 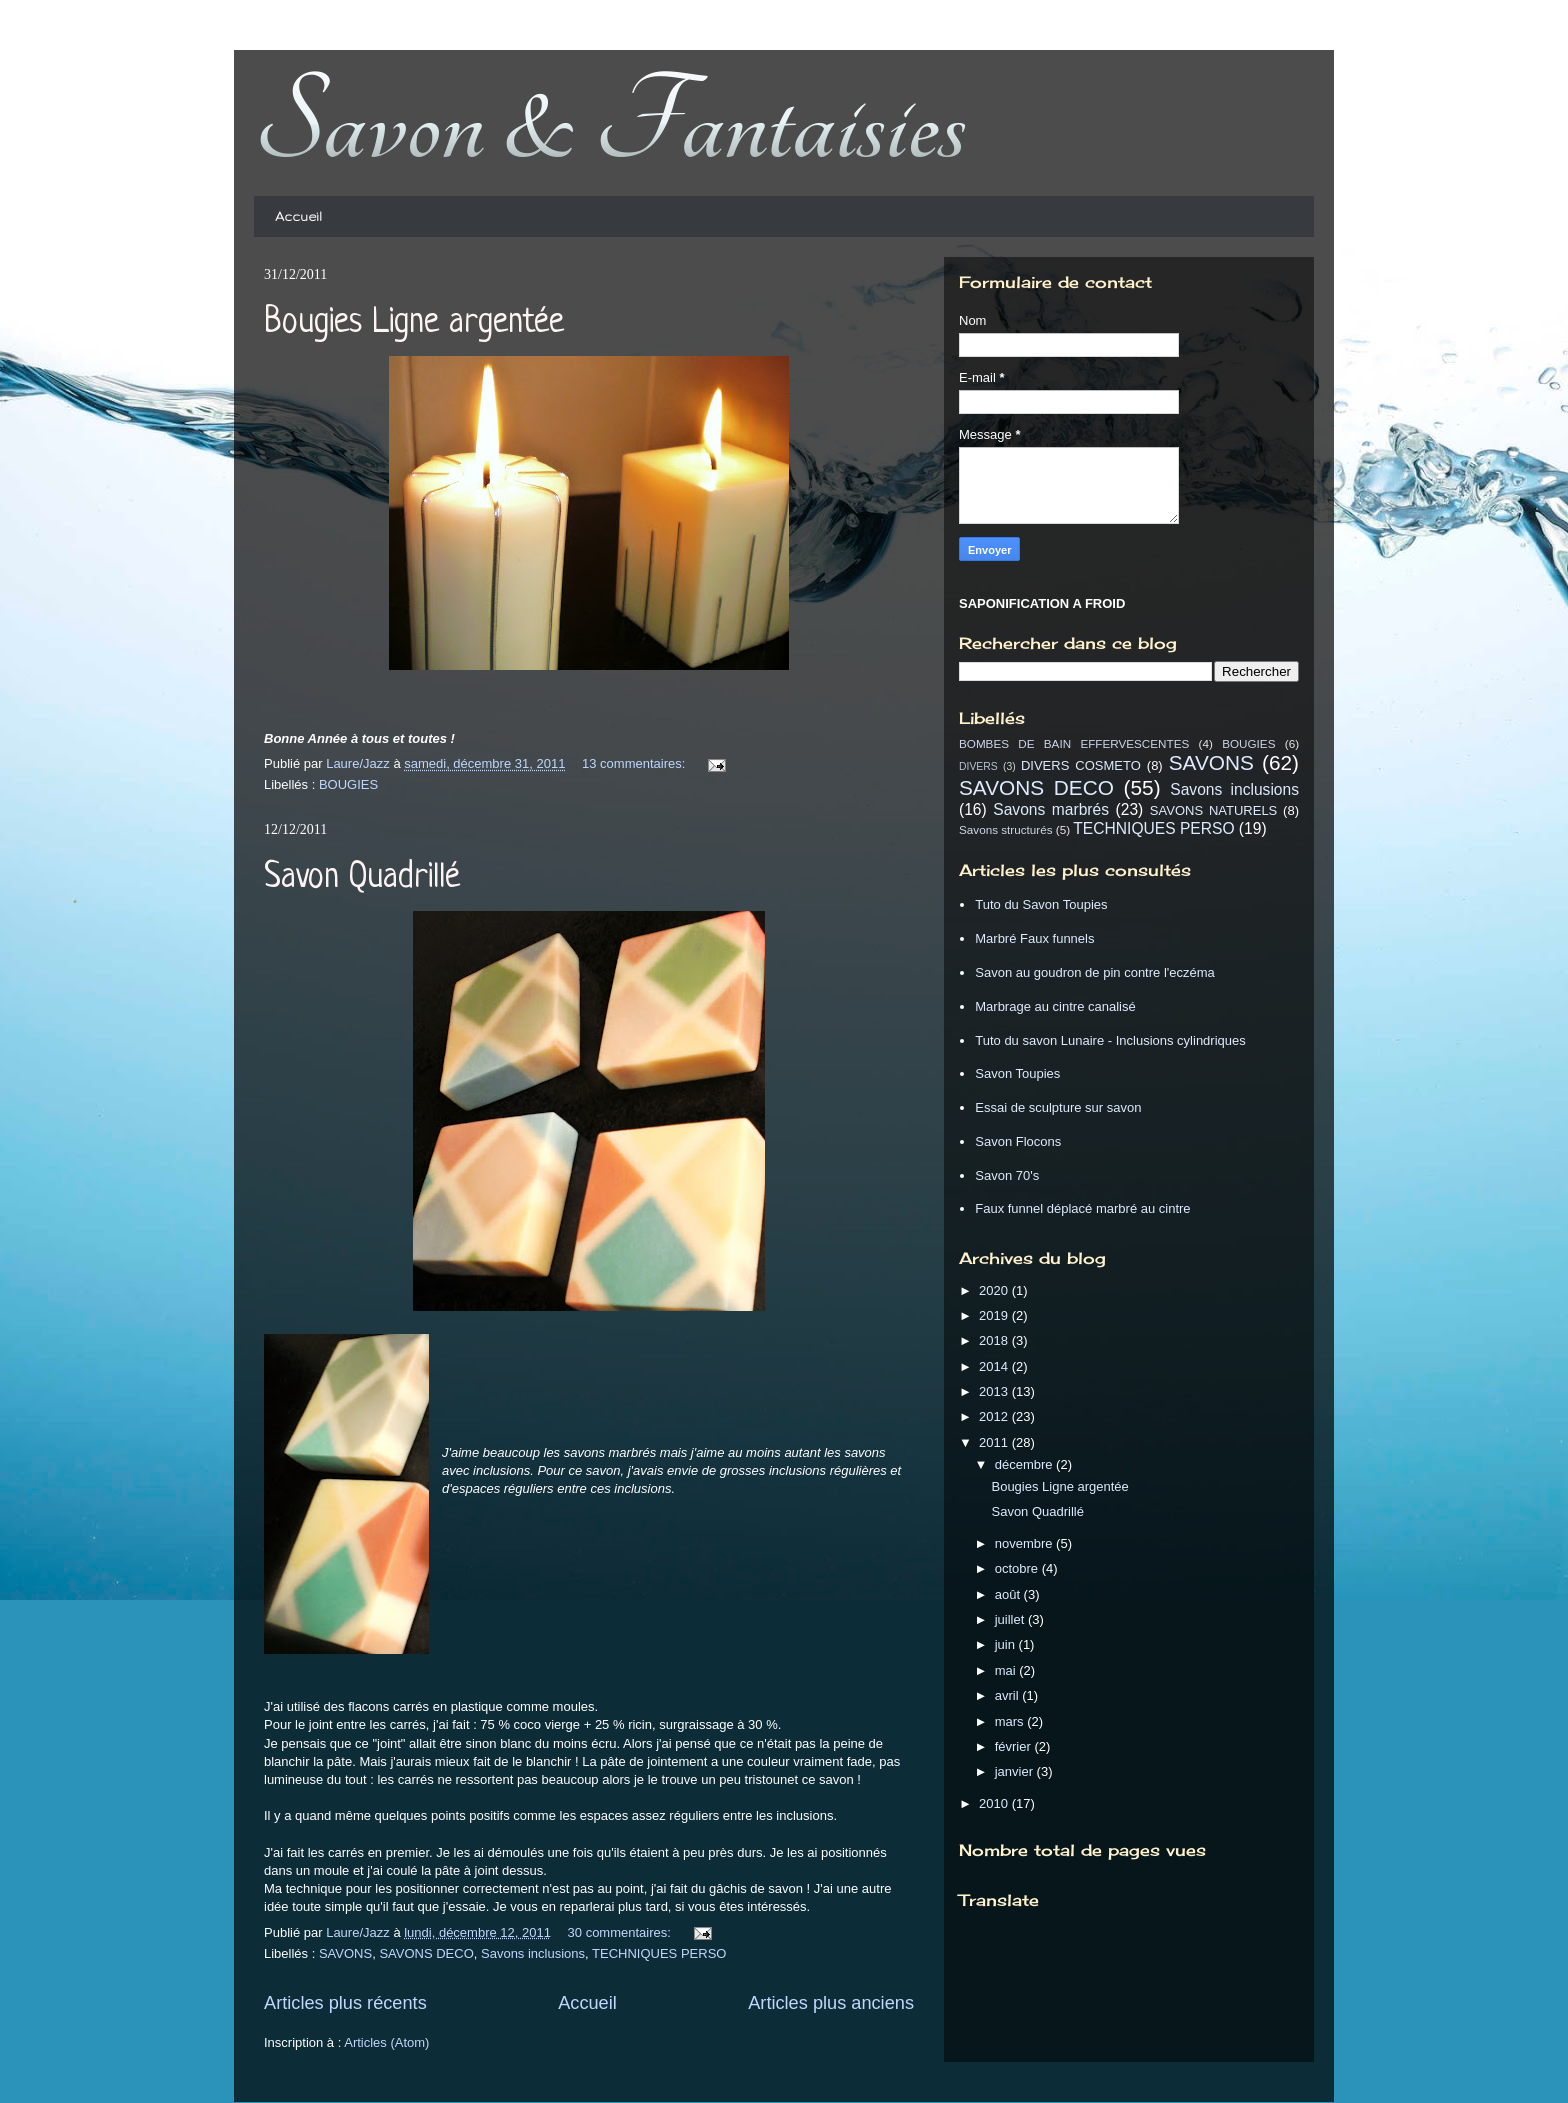 What do you see at coordinates (1009, 1594) in the screenshot?
I see `août` at bounding box center [1009, 1594].